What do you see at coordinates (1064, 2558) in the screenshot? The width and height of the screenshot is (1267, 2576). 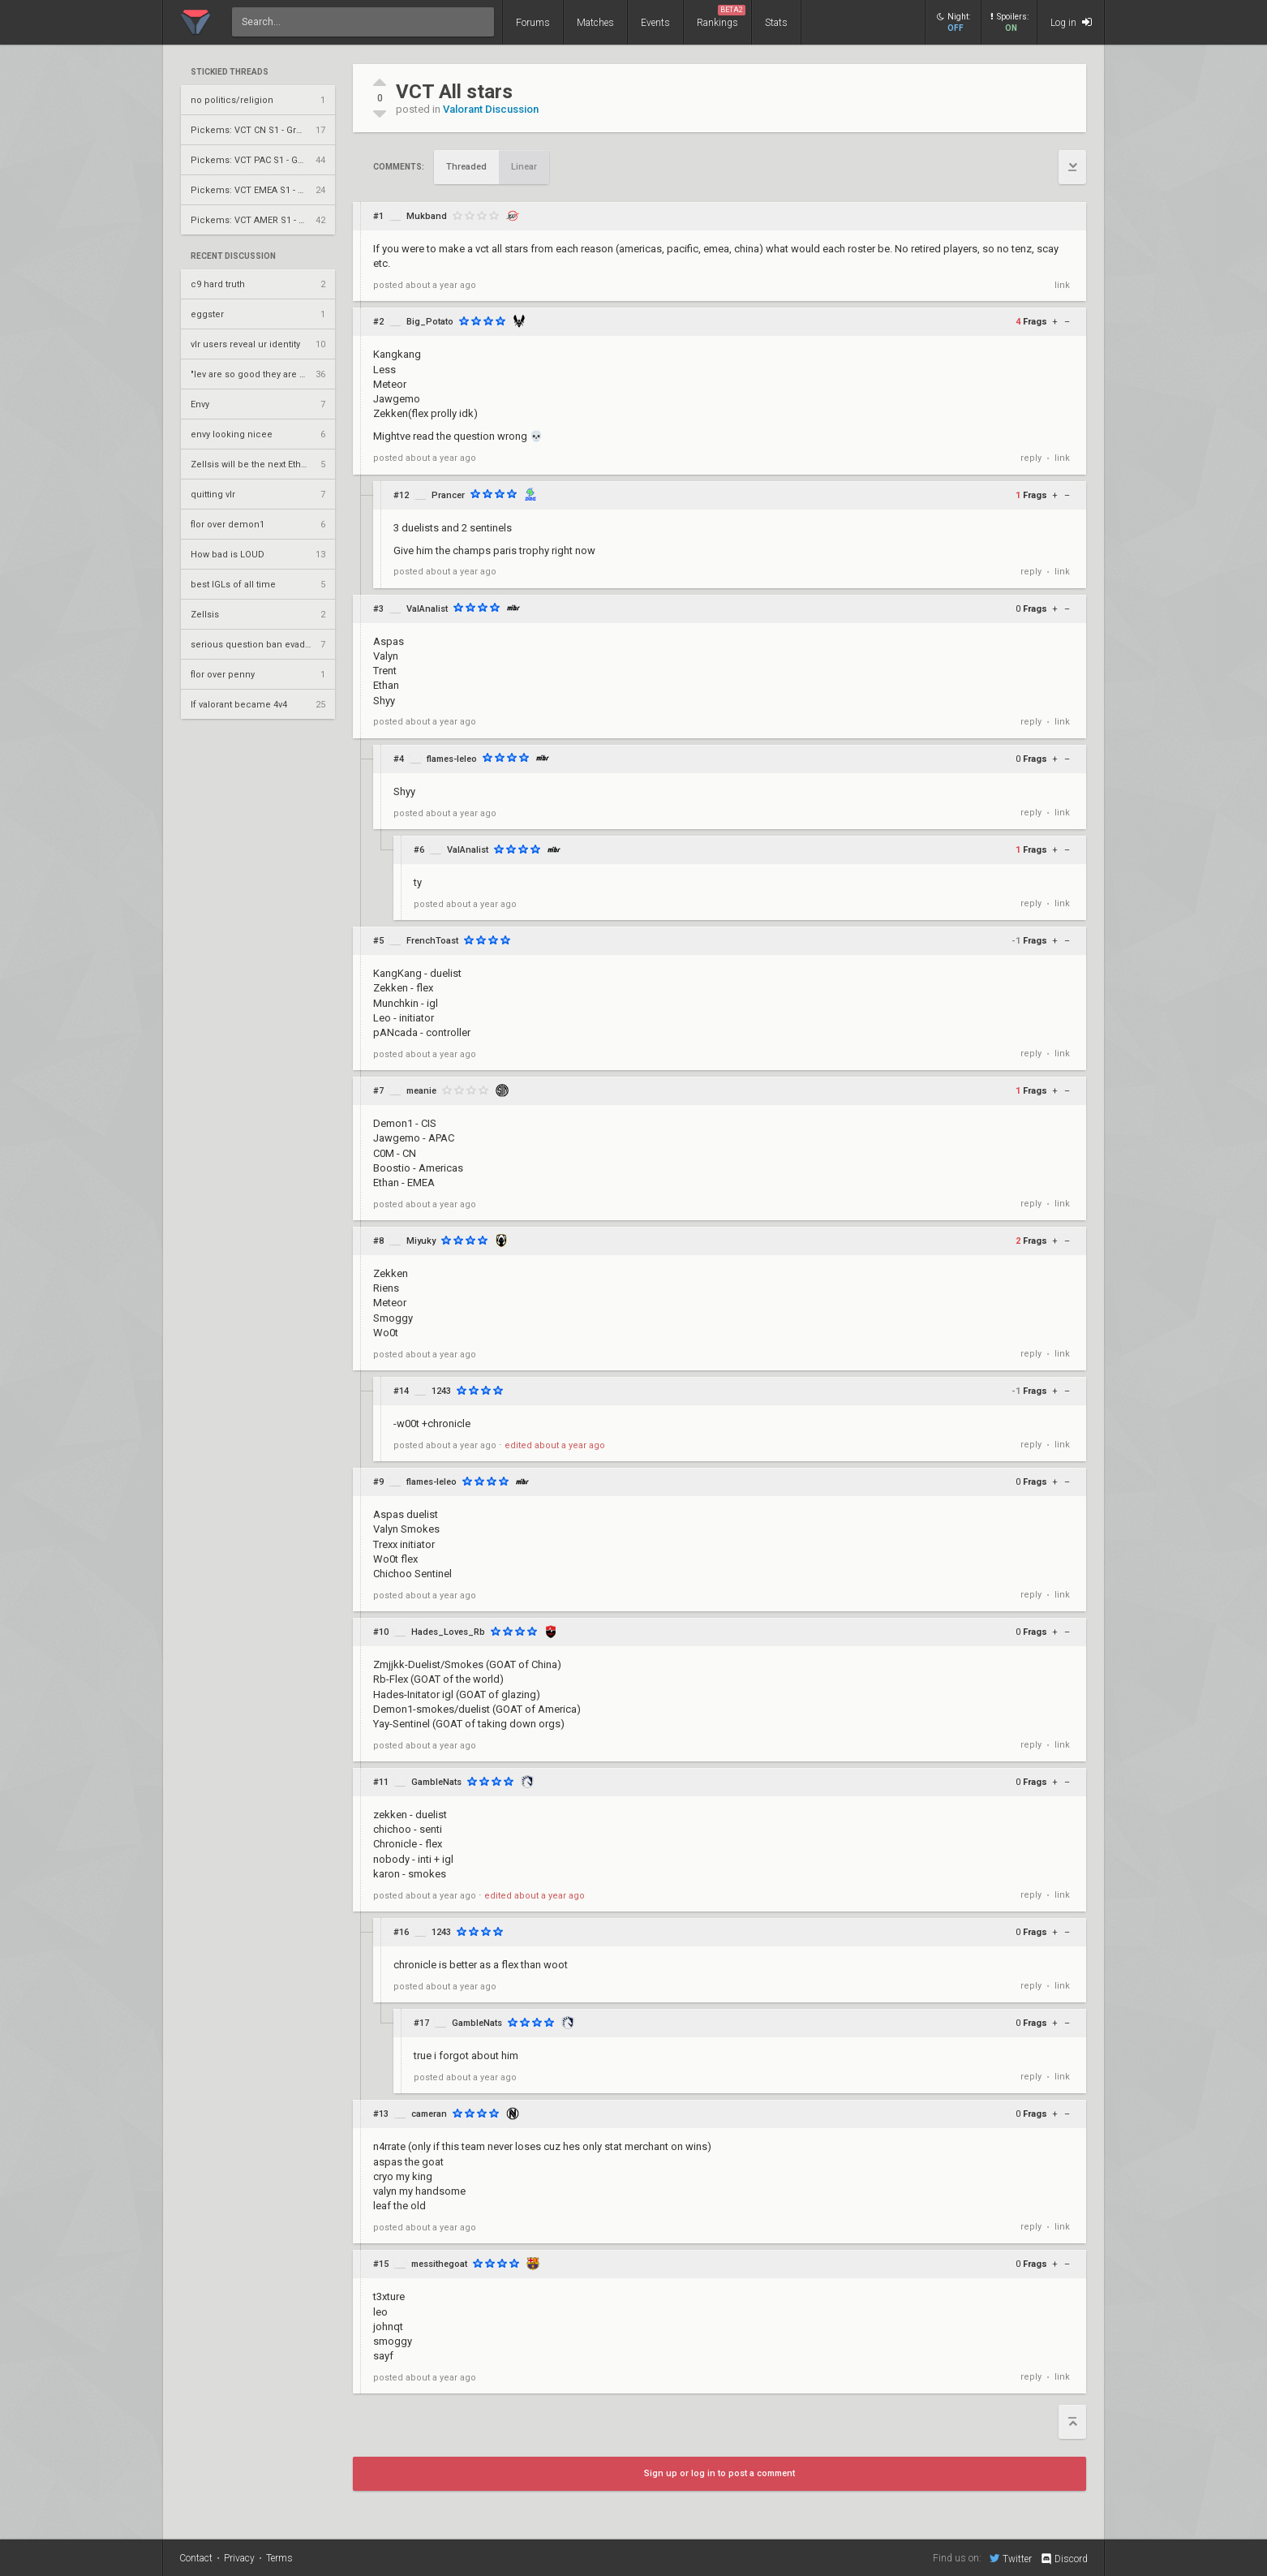 I see `Discord` at bounding box center [1064, 2558].